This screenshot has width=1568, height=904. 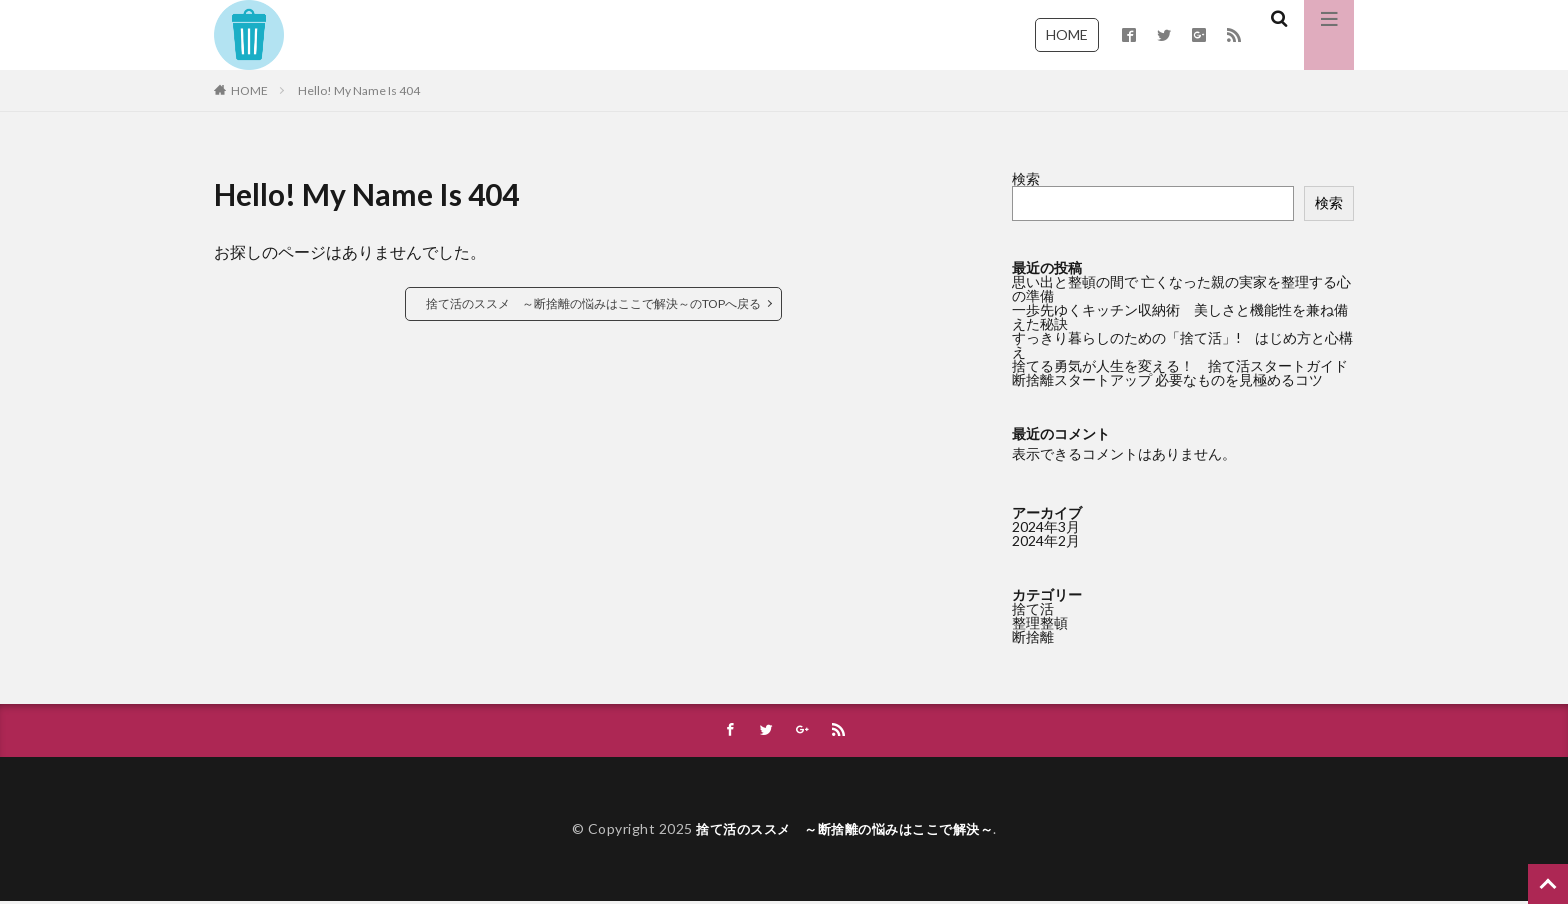 I want to click on 2024年3月, so click(x=1046, y=526).